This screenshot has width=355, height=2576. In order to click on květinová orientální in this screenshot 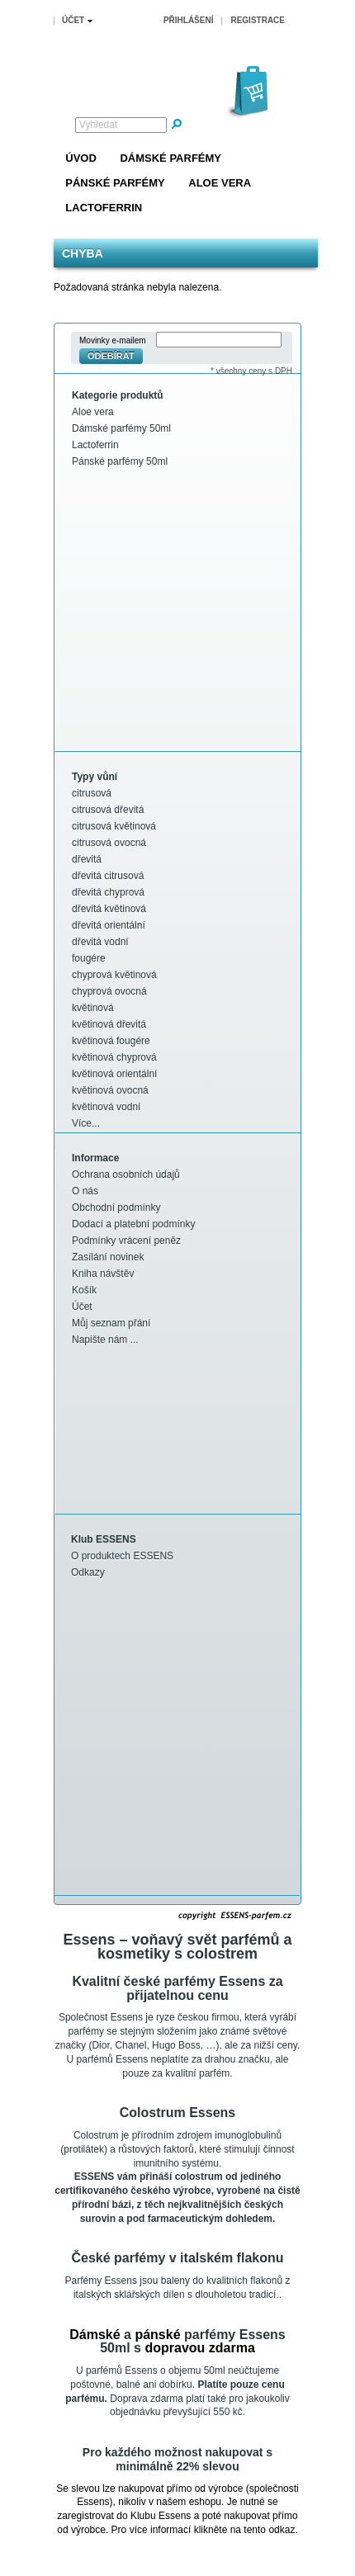, I will do `click(114, 1074)`.